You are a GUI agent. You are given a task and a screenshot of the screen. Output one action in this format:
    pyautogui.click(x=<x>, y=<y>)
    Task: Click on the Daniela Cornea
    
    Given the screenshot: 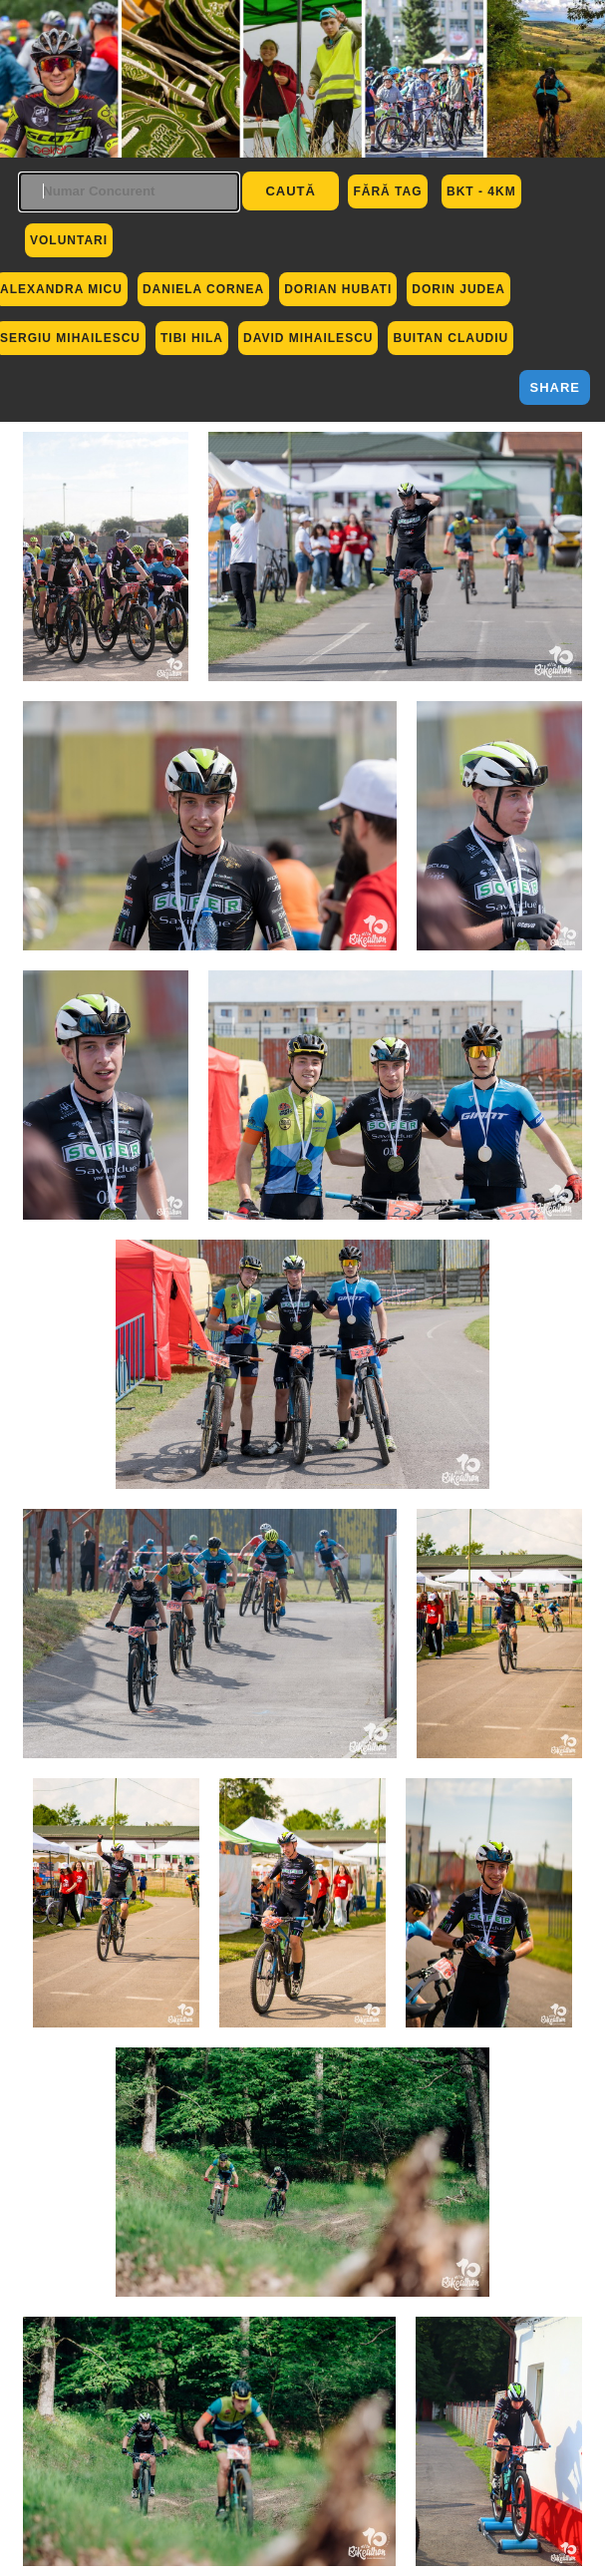 What is the action you would take?
    pyautogui.click(x=203, y=289)
    